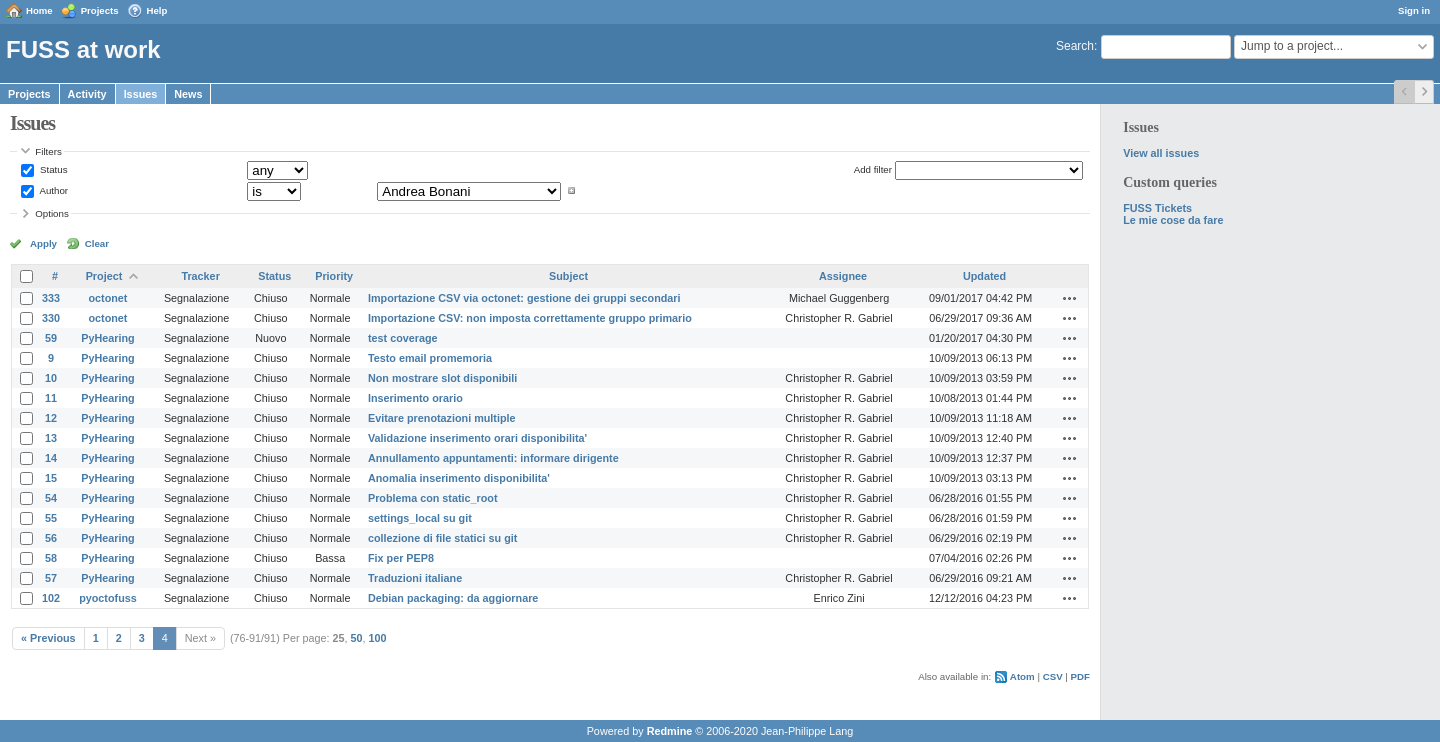 The width and height of the screenshot is (1440, 742). What do you see at coordinates (51, 298) in the screenshot?
I see `333` at bounding box center [51, 298].